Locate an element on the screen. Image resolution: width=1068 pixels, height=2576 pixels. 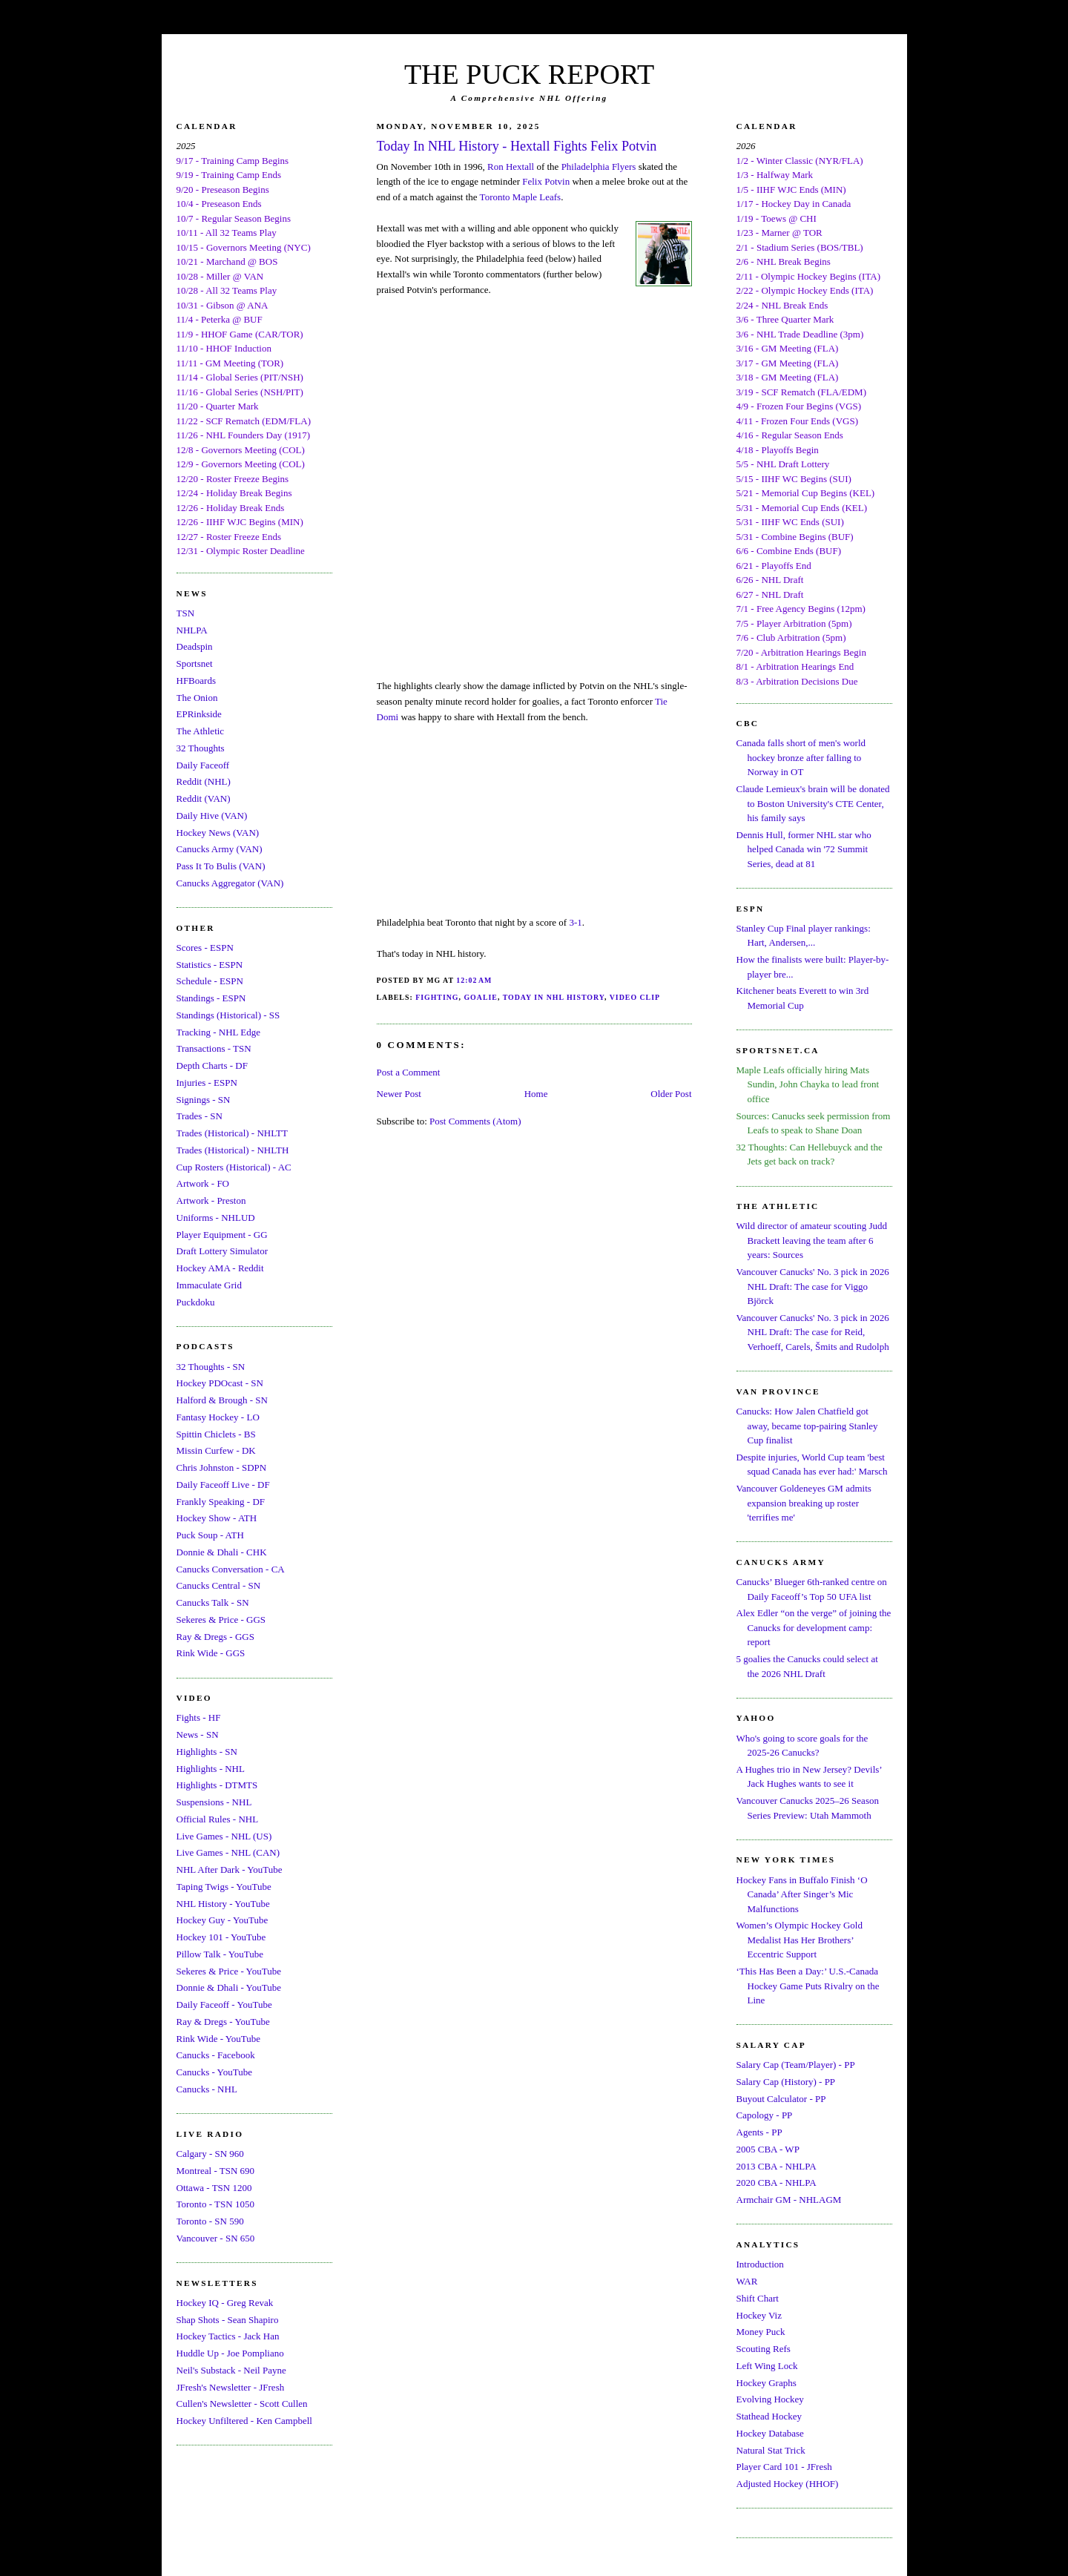
Dennis Hull, former NHL star who helped Canada win '72 Summit Series, dead at 81 is located at coordinates (803, 849).